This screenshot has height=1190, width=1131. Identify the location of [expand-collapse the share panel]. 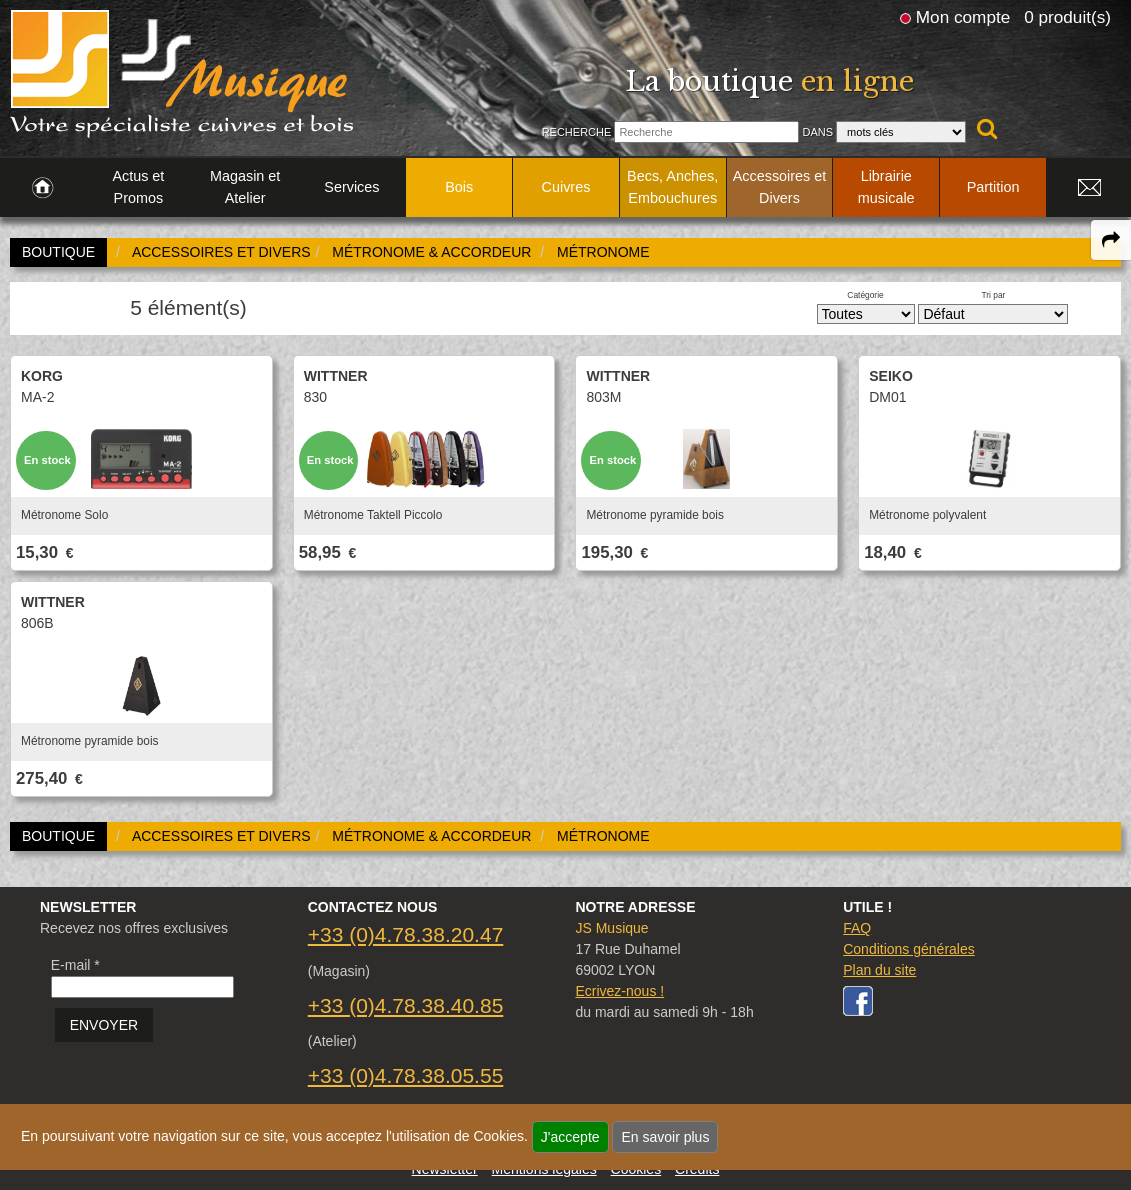
(1111, 240).